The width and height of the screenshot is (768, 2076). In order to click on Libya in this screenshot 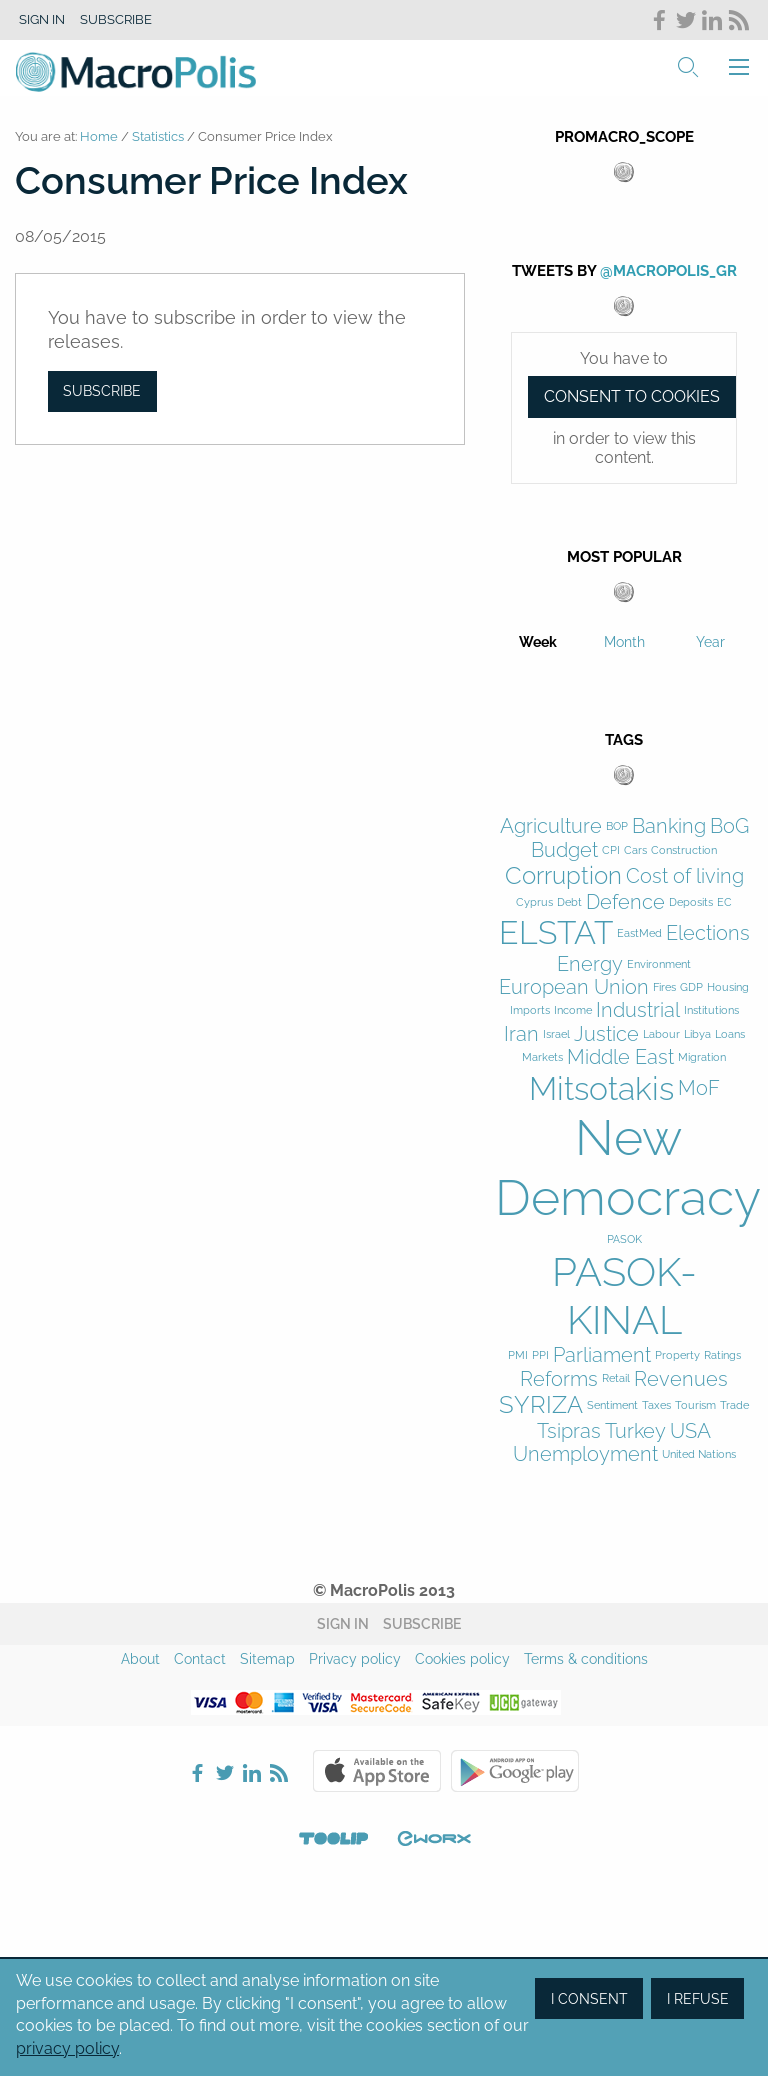, I will do `click(697, 1034)`.